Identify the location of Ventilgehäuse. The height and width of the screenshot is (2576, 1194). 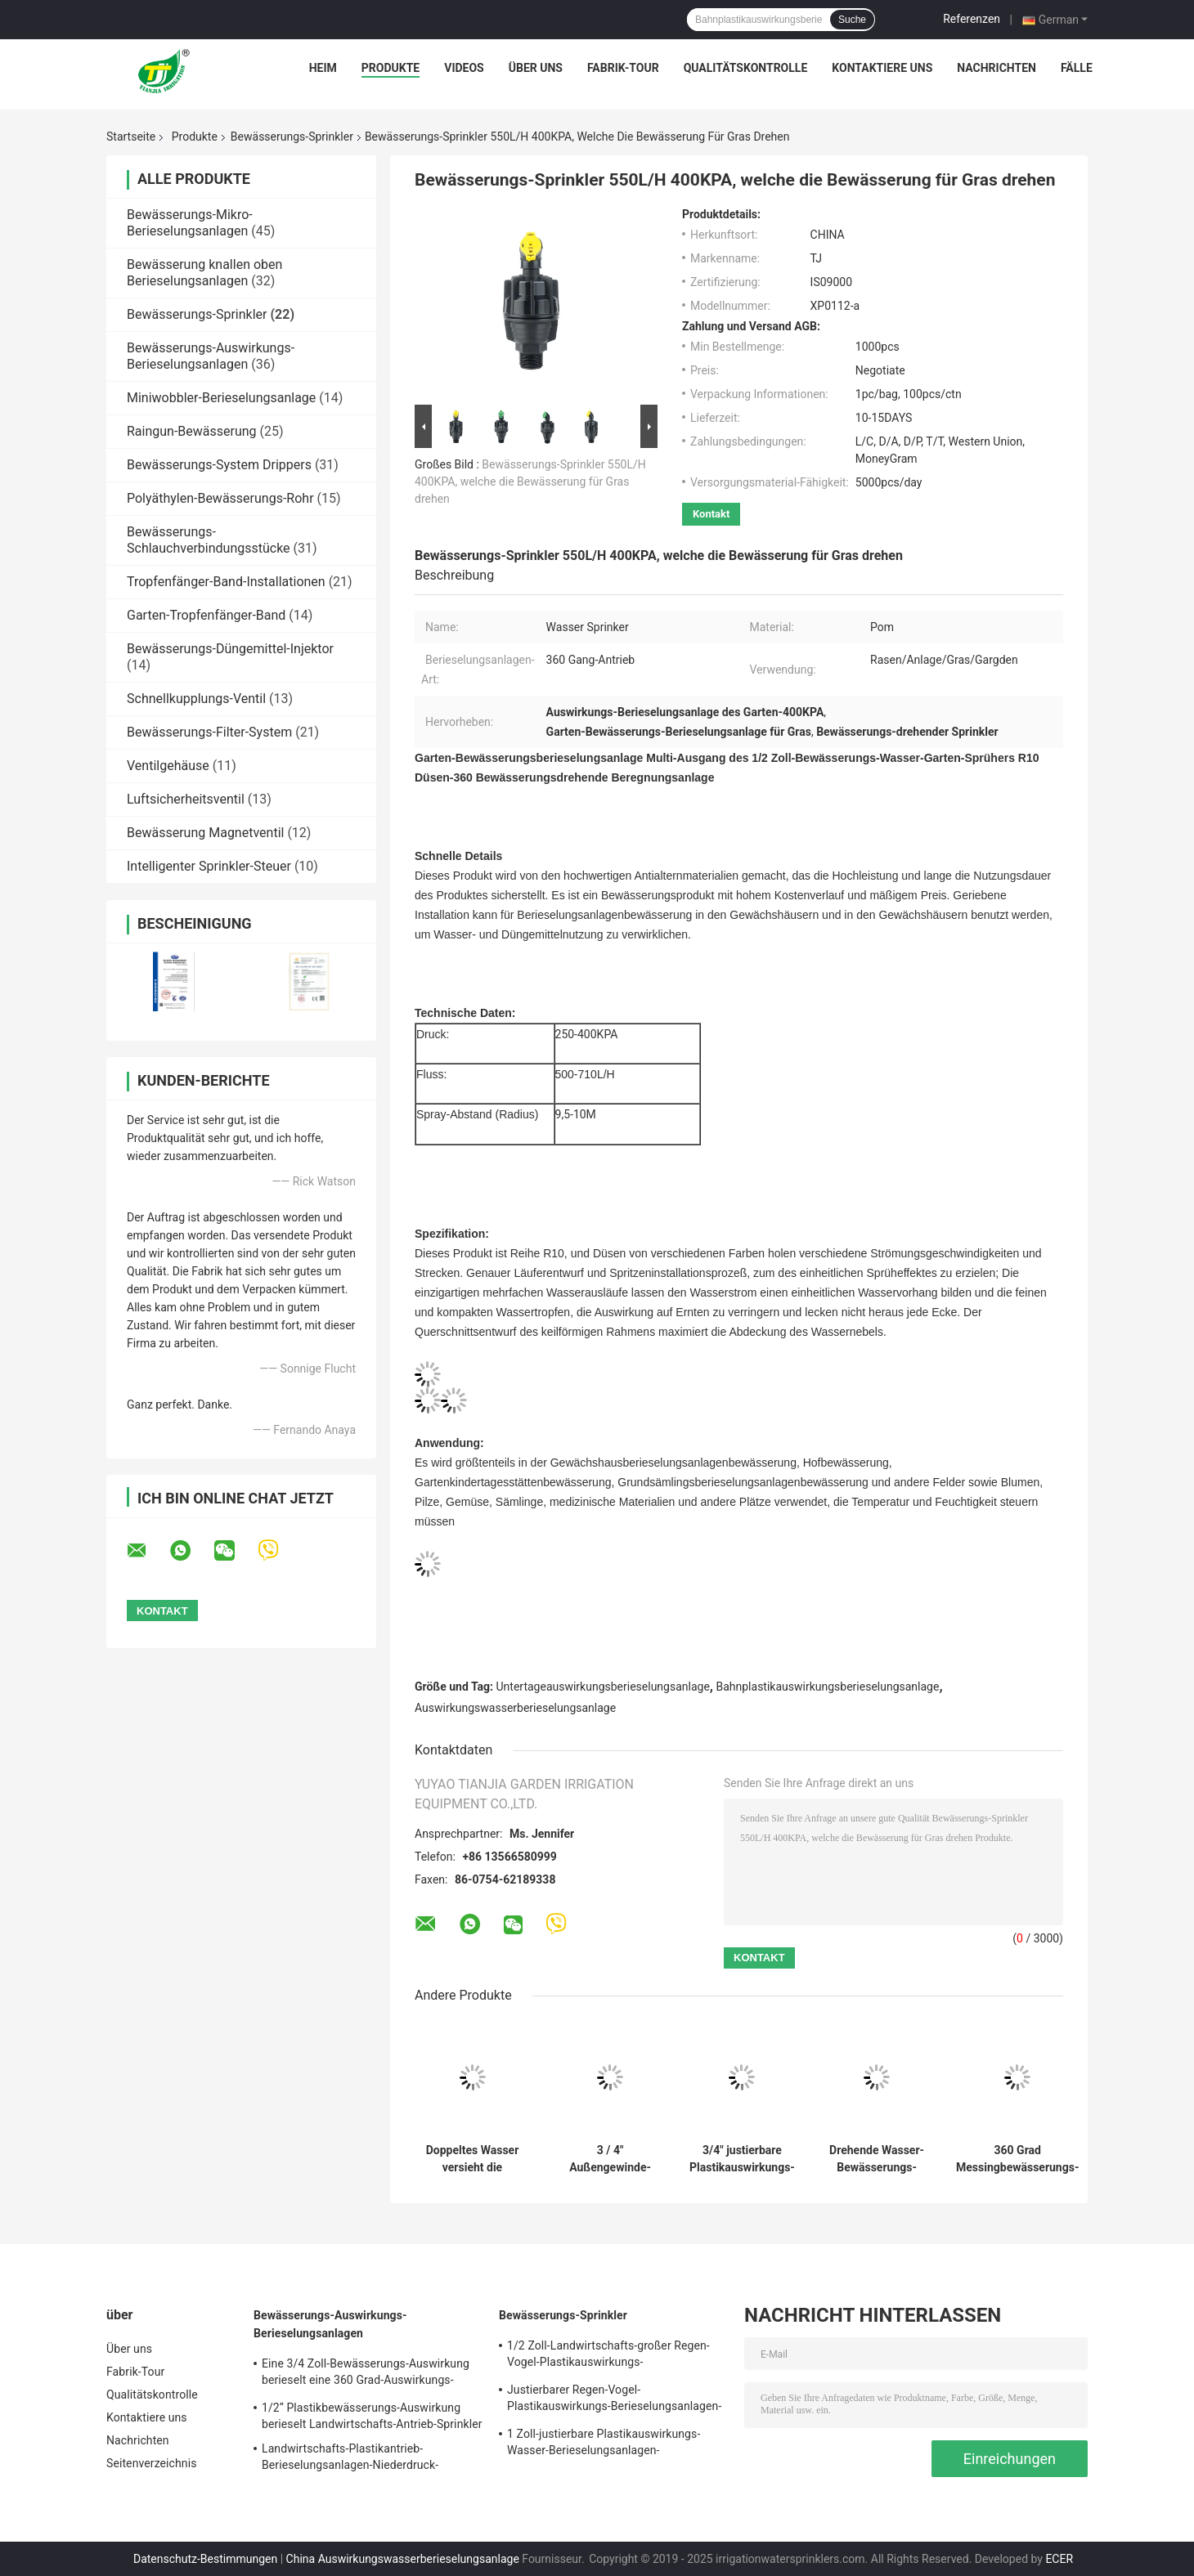
(168, 765).